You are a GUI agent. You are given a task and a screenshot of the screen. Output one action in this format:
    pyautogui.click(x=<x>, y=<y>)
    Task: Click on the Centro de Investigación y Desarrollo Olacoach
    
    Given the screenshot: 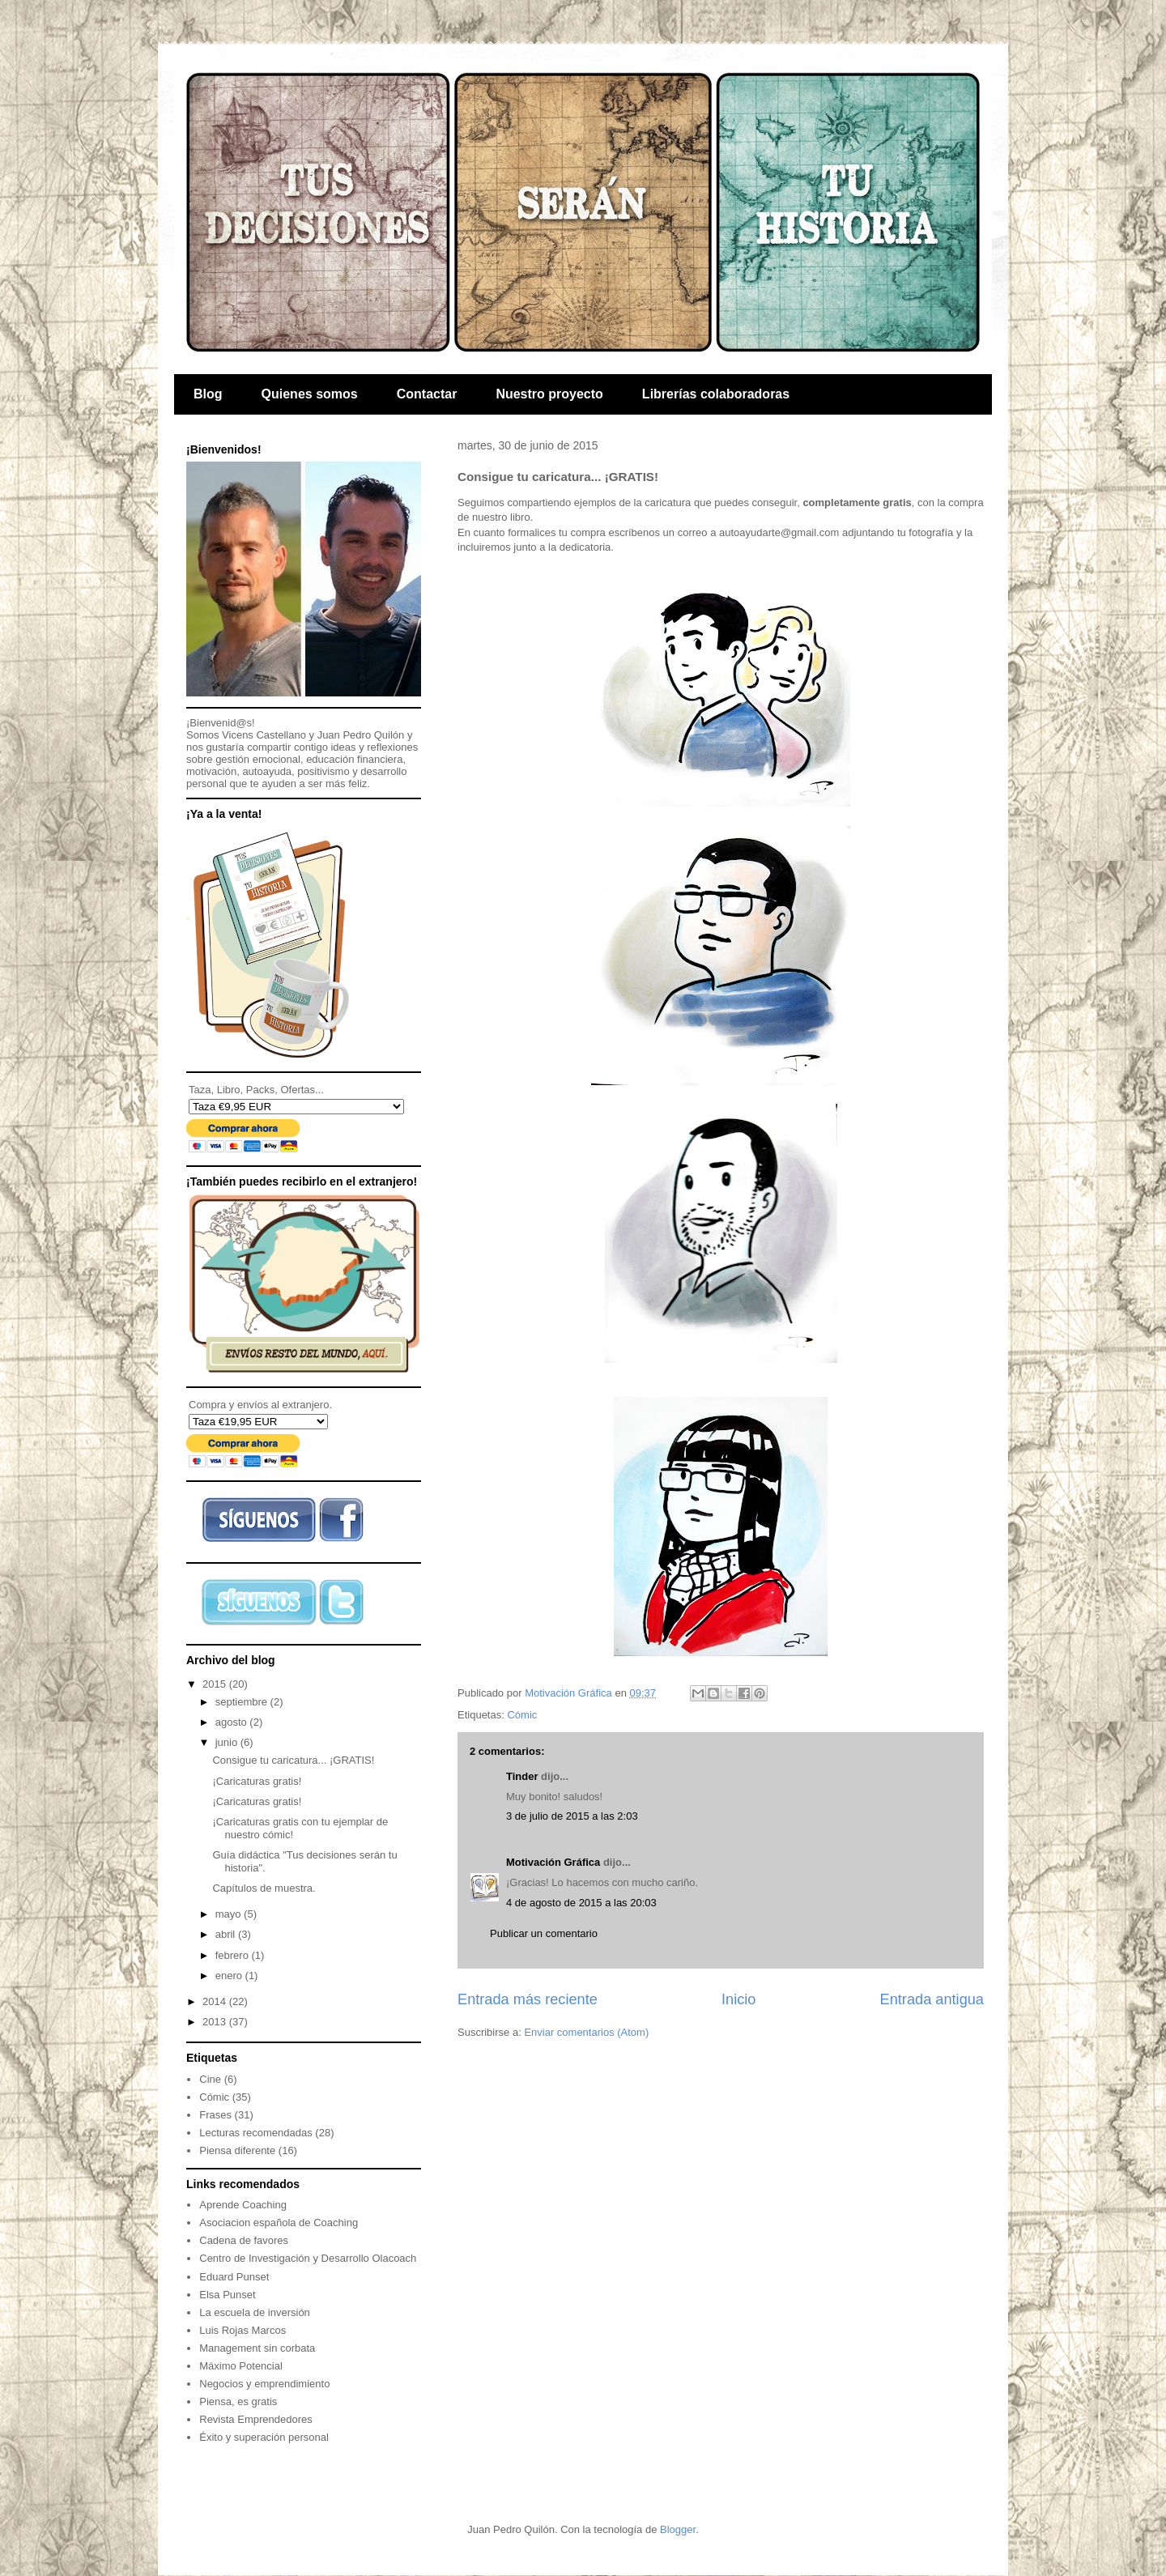 What is the action you would take?
    pyautogui.click(x=307, y=2258)
    